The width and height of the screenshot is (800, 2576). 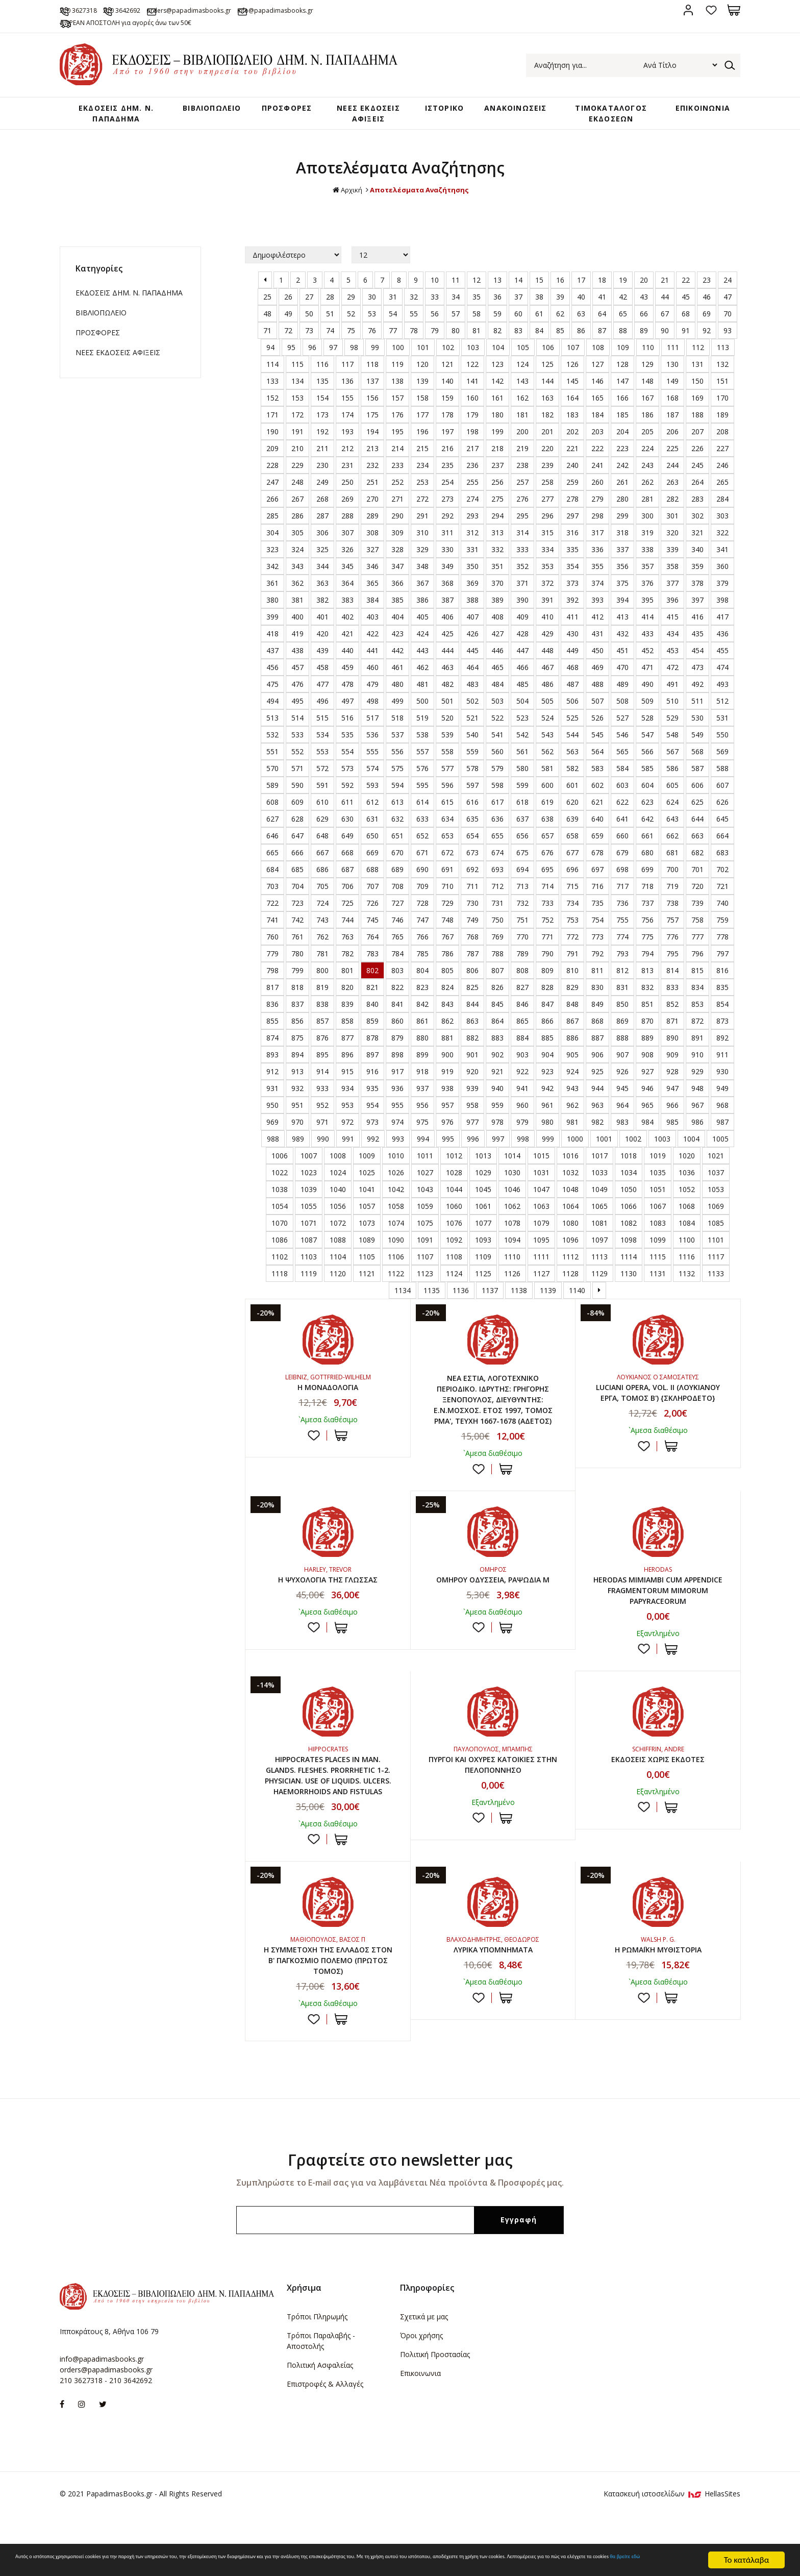 What do you see at coordinates (322, 1109) in the screenshot?
I see `933` at bounding box center [322, 1109].